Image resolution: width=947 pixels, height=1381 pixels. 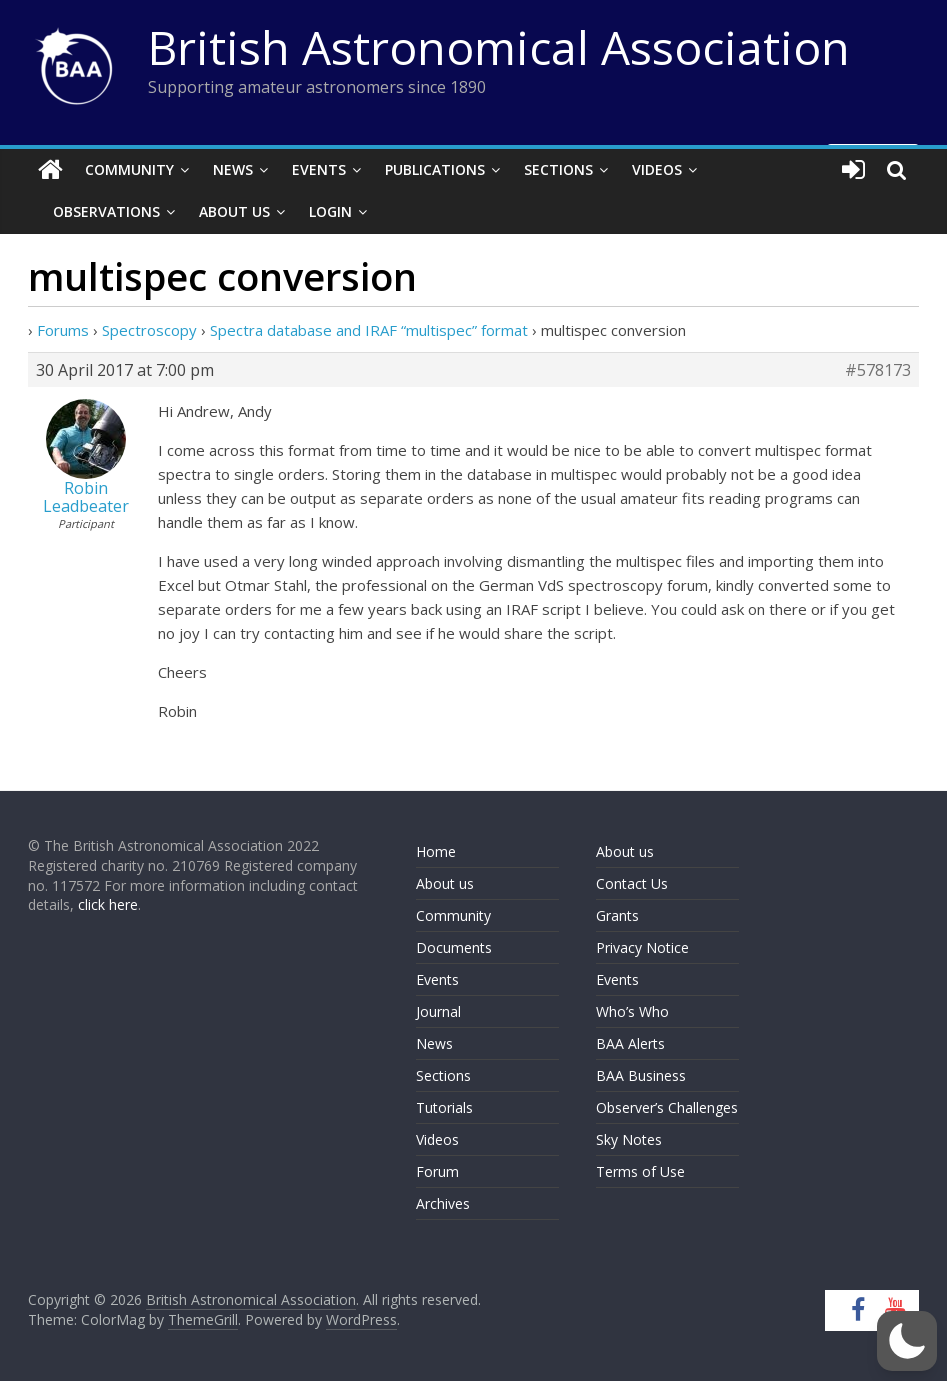 I want to click on Observations, so click(x=106, y=211).